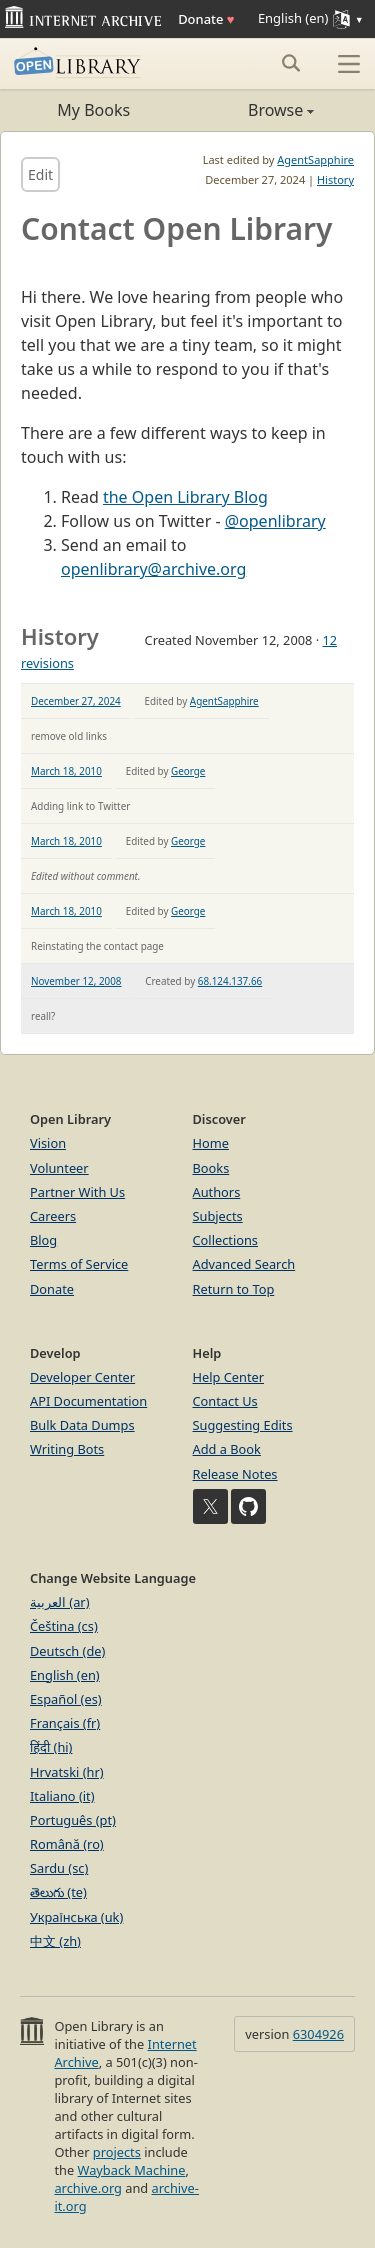 The image size is (375, 2248). I want to click on Bulk Data Dumps, so click(82, 1425).